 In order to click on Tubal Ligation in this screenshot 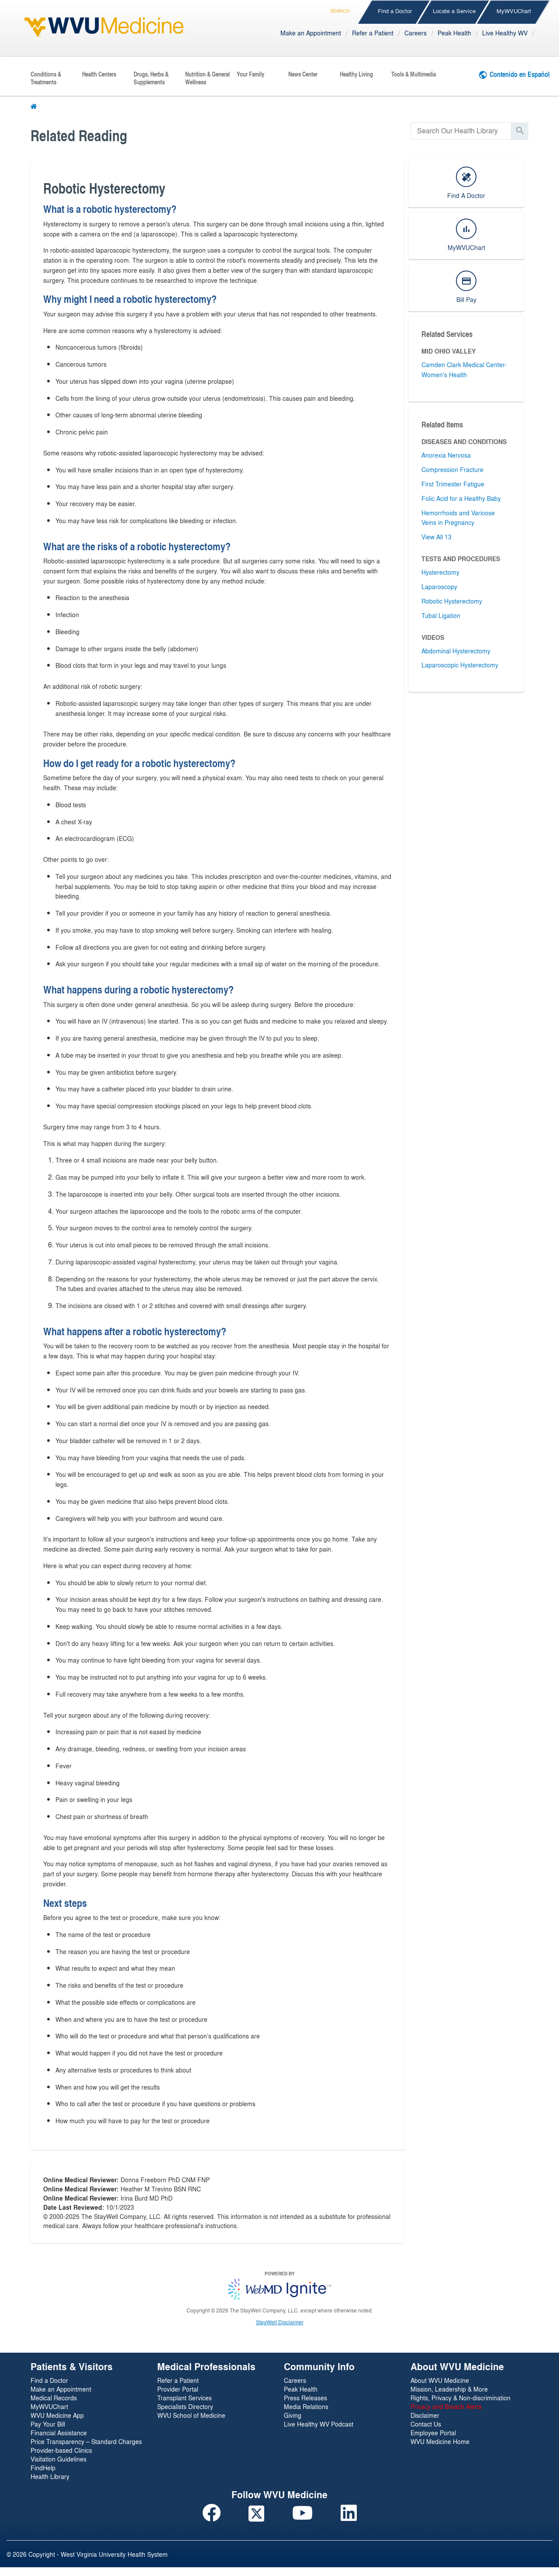, I will do `click(440, 615)`.